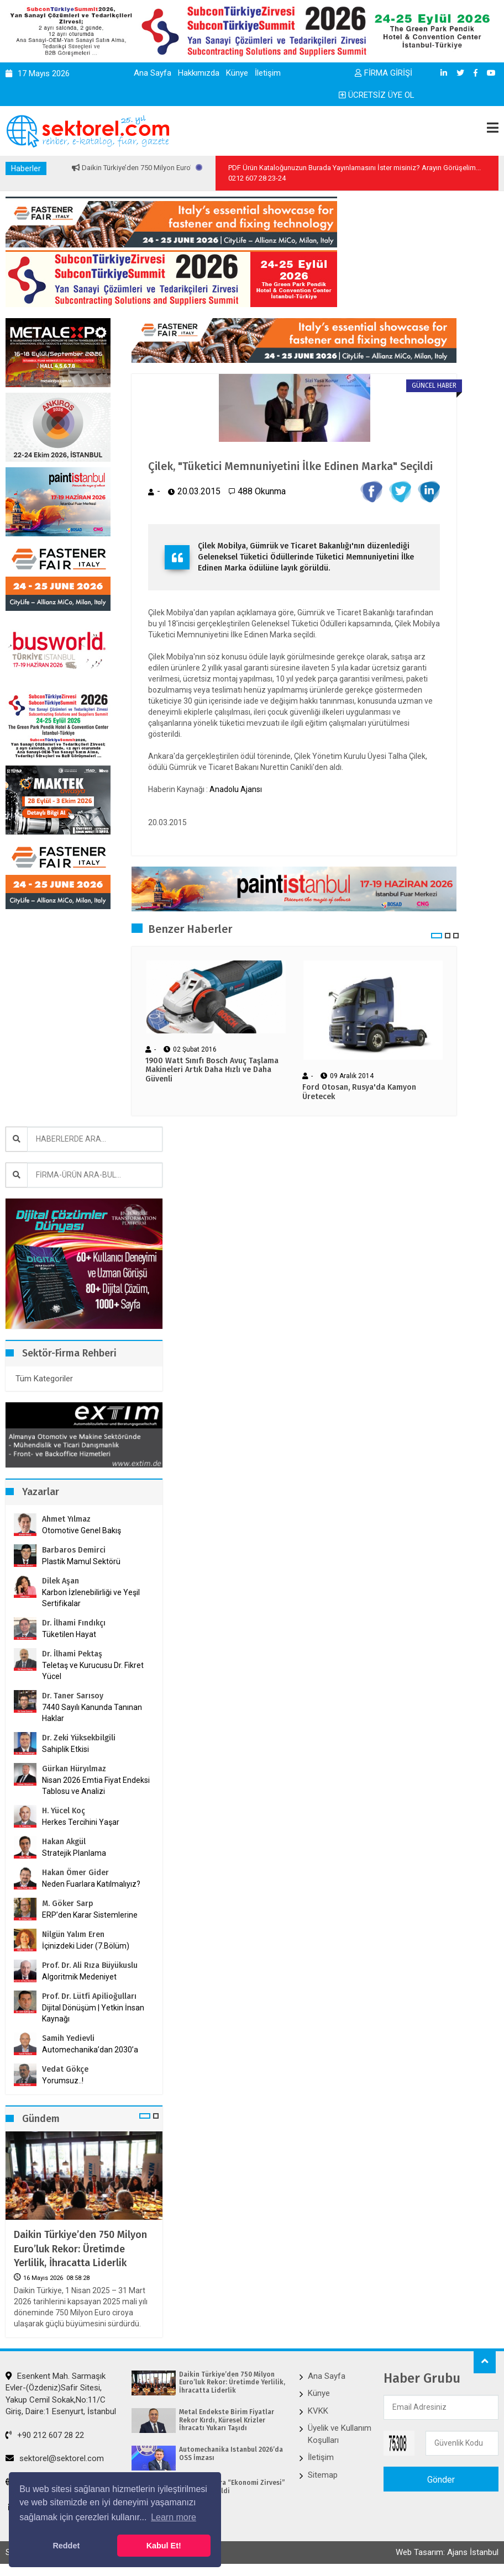  Describe the element at coordinates (268, 73) in the screenshot. I see `İletişim` at that location.